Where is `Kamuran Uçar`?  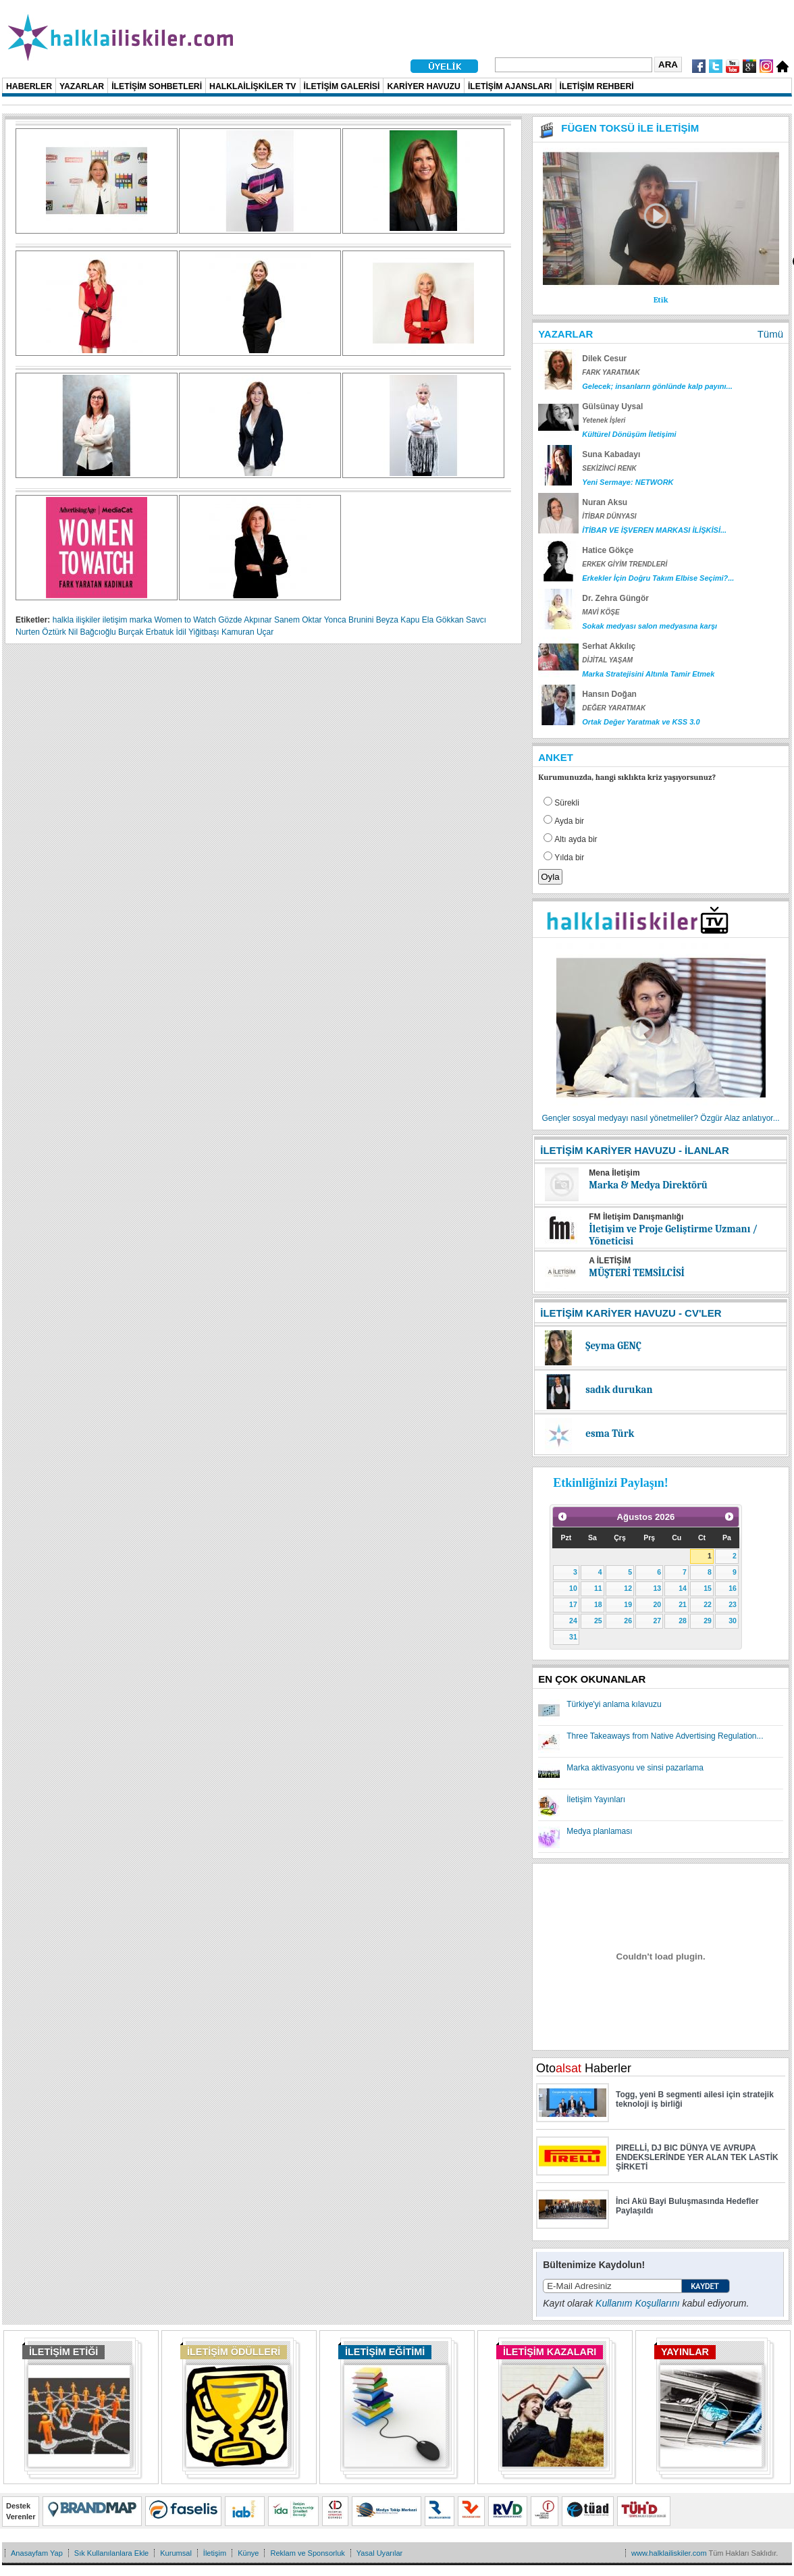 Kamuran Uçar is located at coordinates (247, 632).